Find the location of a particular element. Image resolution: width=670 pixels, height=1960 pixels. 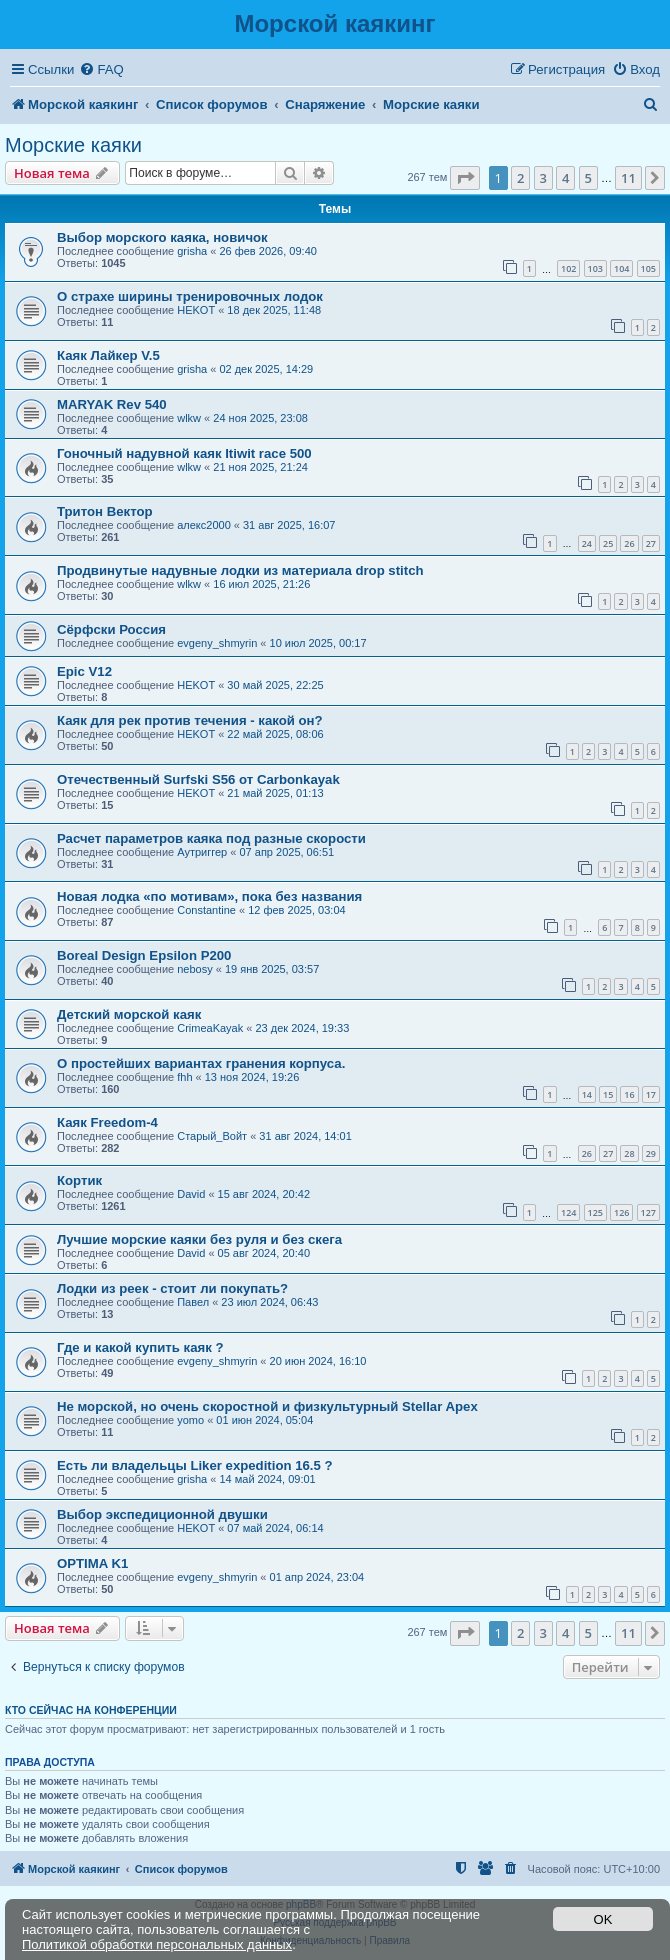

5 [button] is located at coordinates (588, 178).